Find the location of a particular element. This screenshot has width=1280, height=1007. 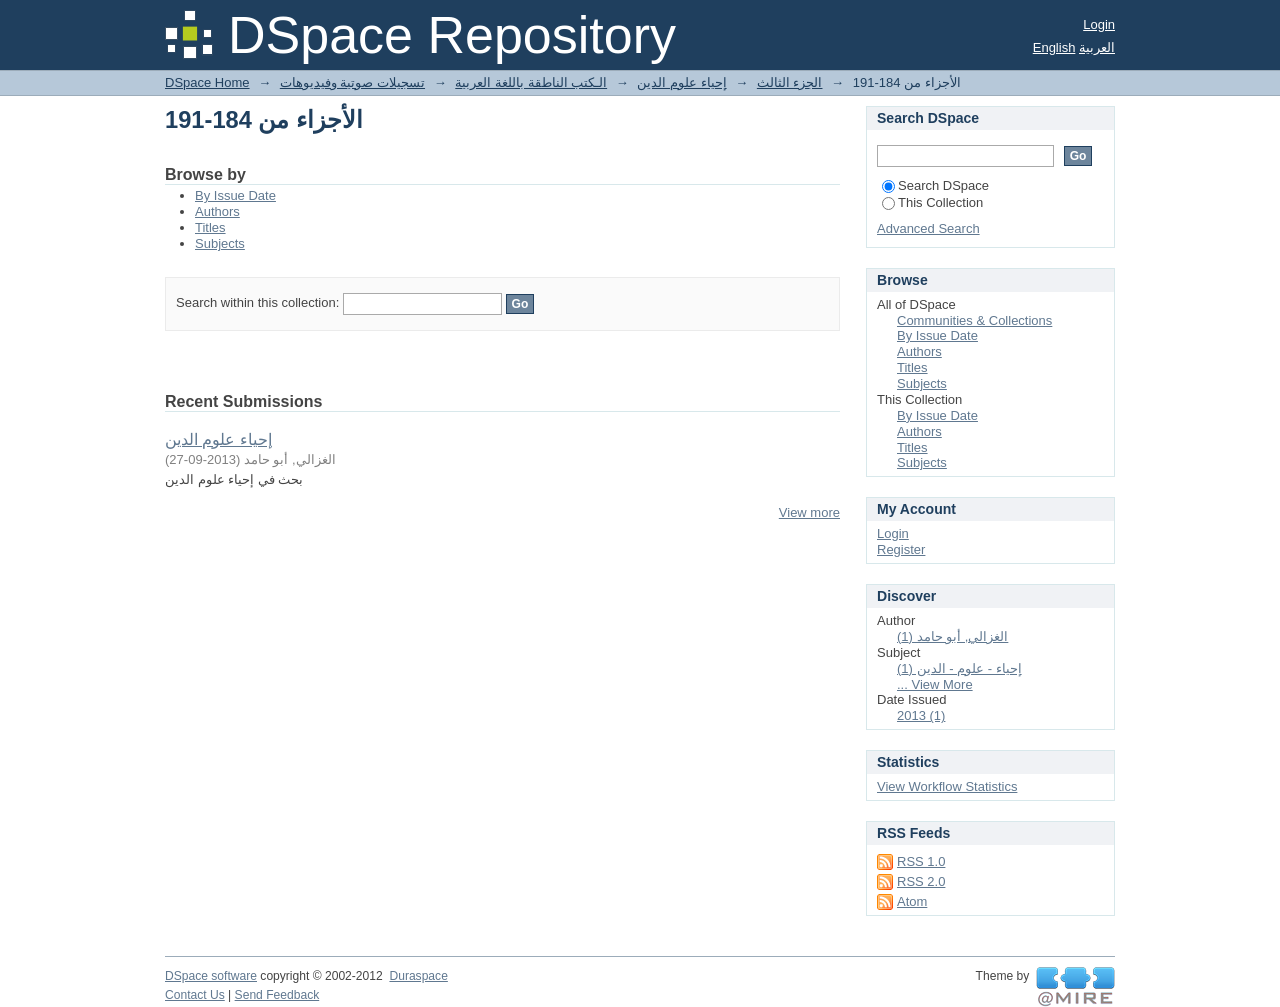

This Collection is located at coordinates (932, 202).